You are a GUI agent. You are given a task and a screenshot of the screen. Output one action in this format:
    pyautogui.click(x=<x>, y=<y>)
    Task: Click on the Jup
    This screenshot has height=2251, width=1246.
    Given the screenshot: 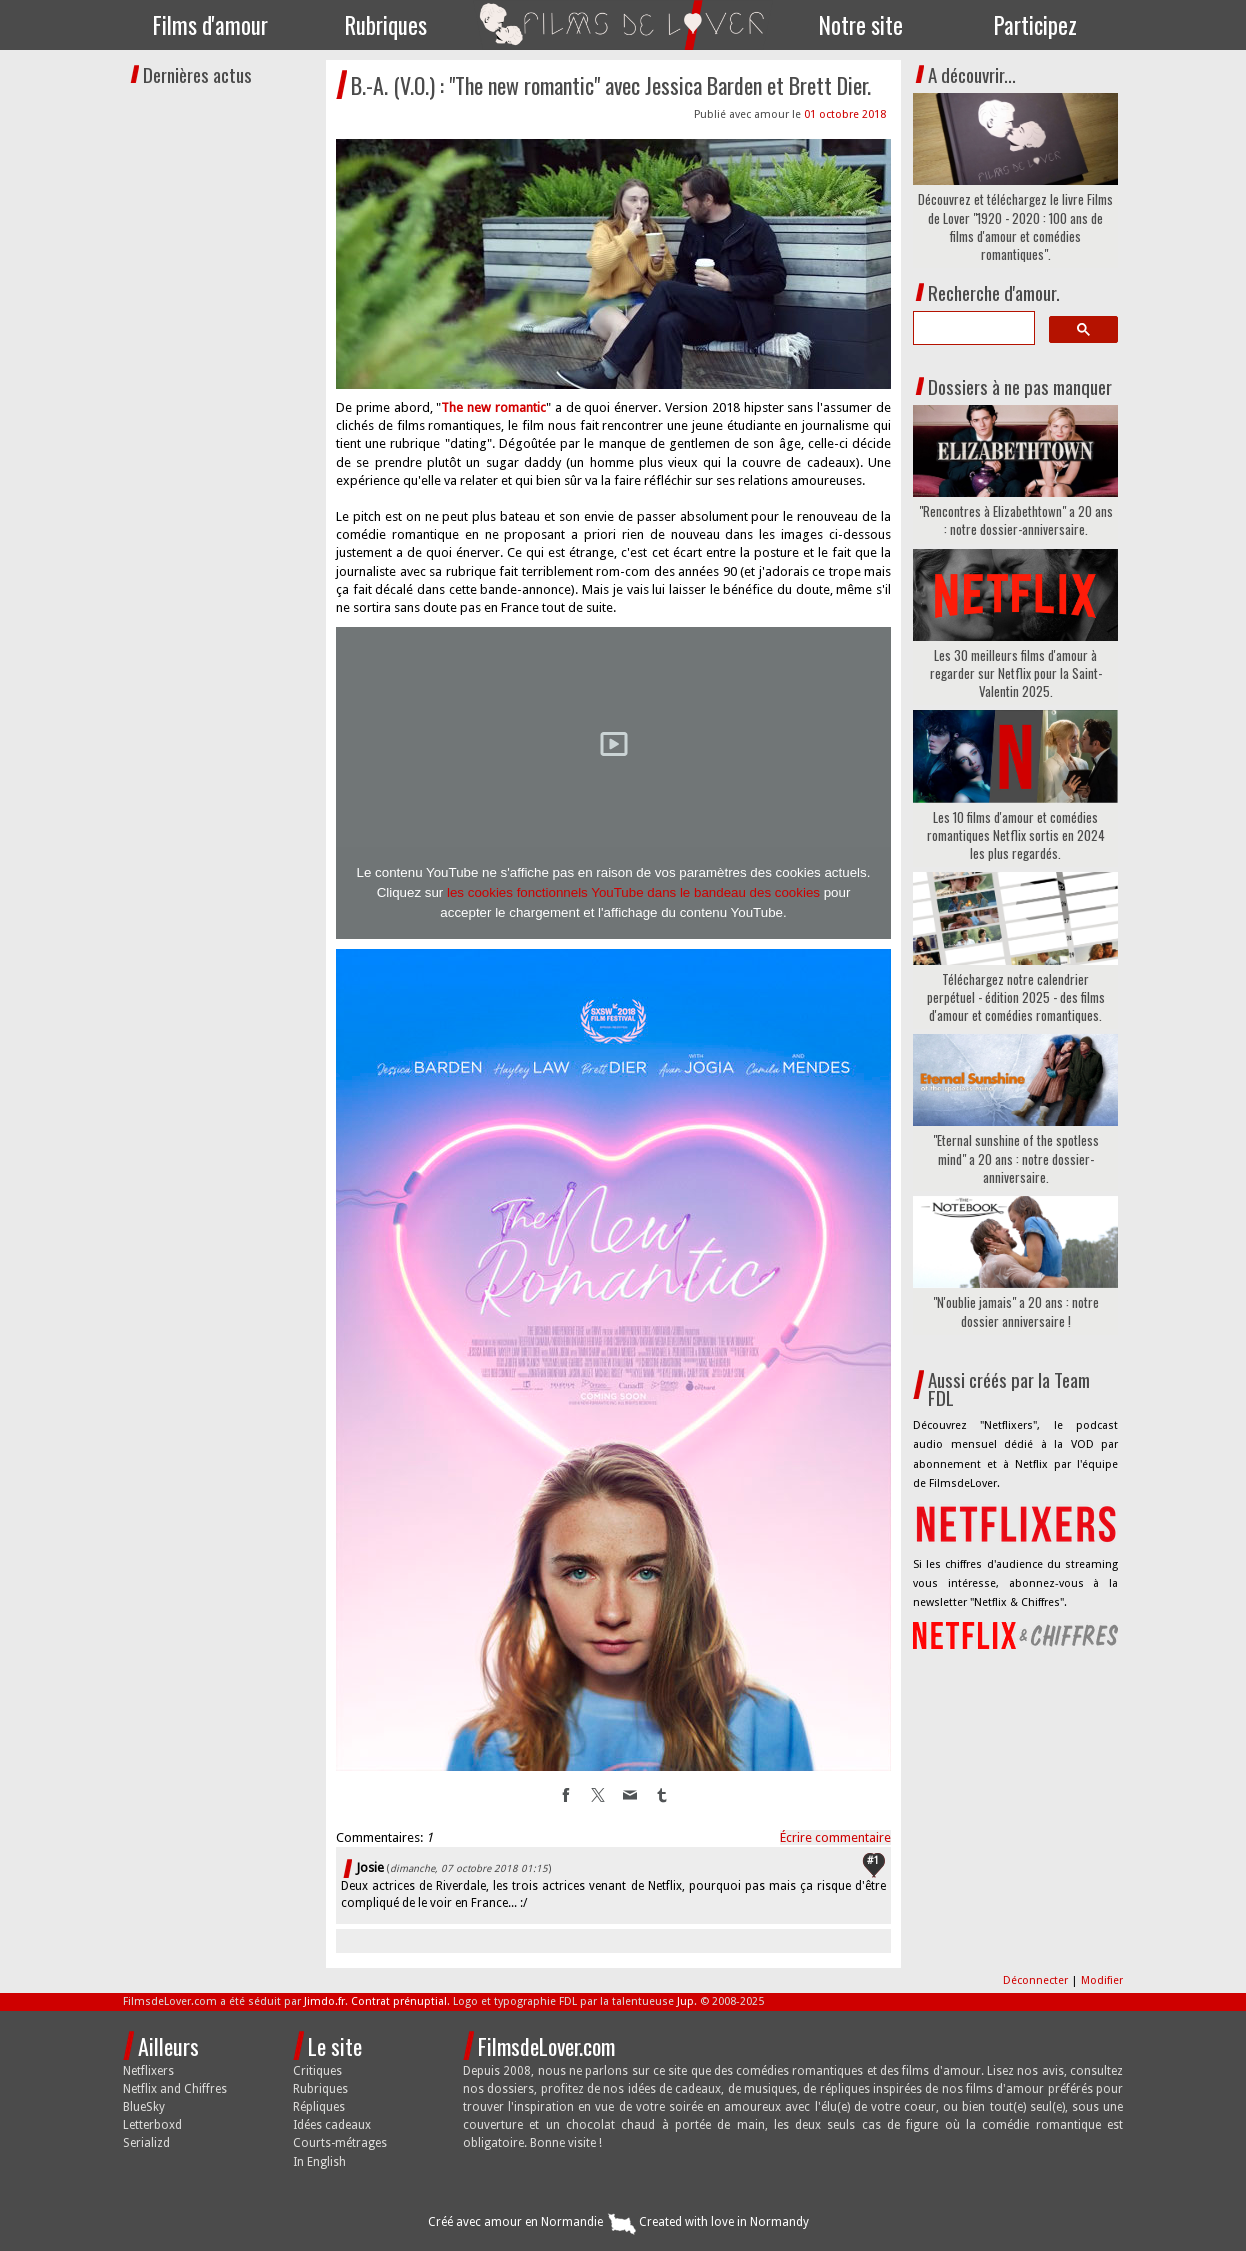 What is the action you would take?
    pyautogui.click(x=685, y=2001)
    